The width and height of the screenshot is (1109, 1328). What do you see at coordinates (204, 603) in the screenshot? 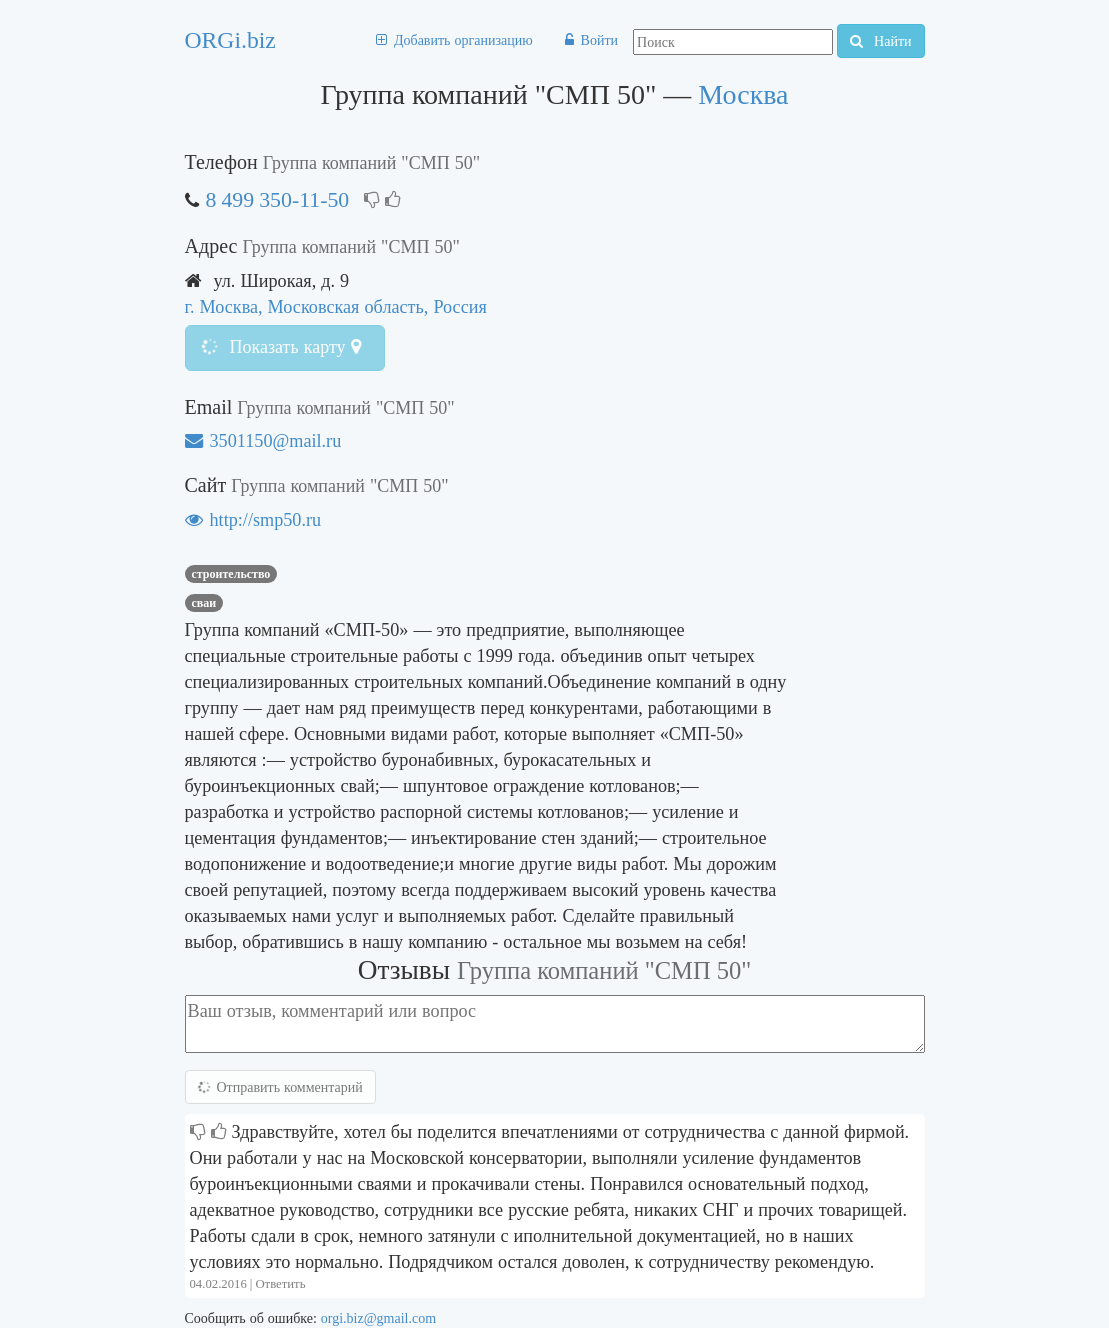
I see `сваи` at bounding box center [204, 603].